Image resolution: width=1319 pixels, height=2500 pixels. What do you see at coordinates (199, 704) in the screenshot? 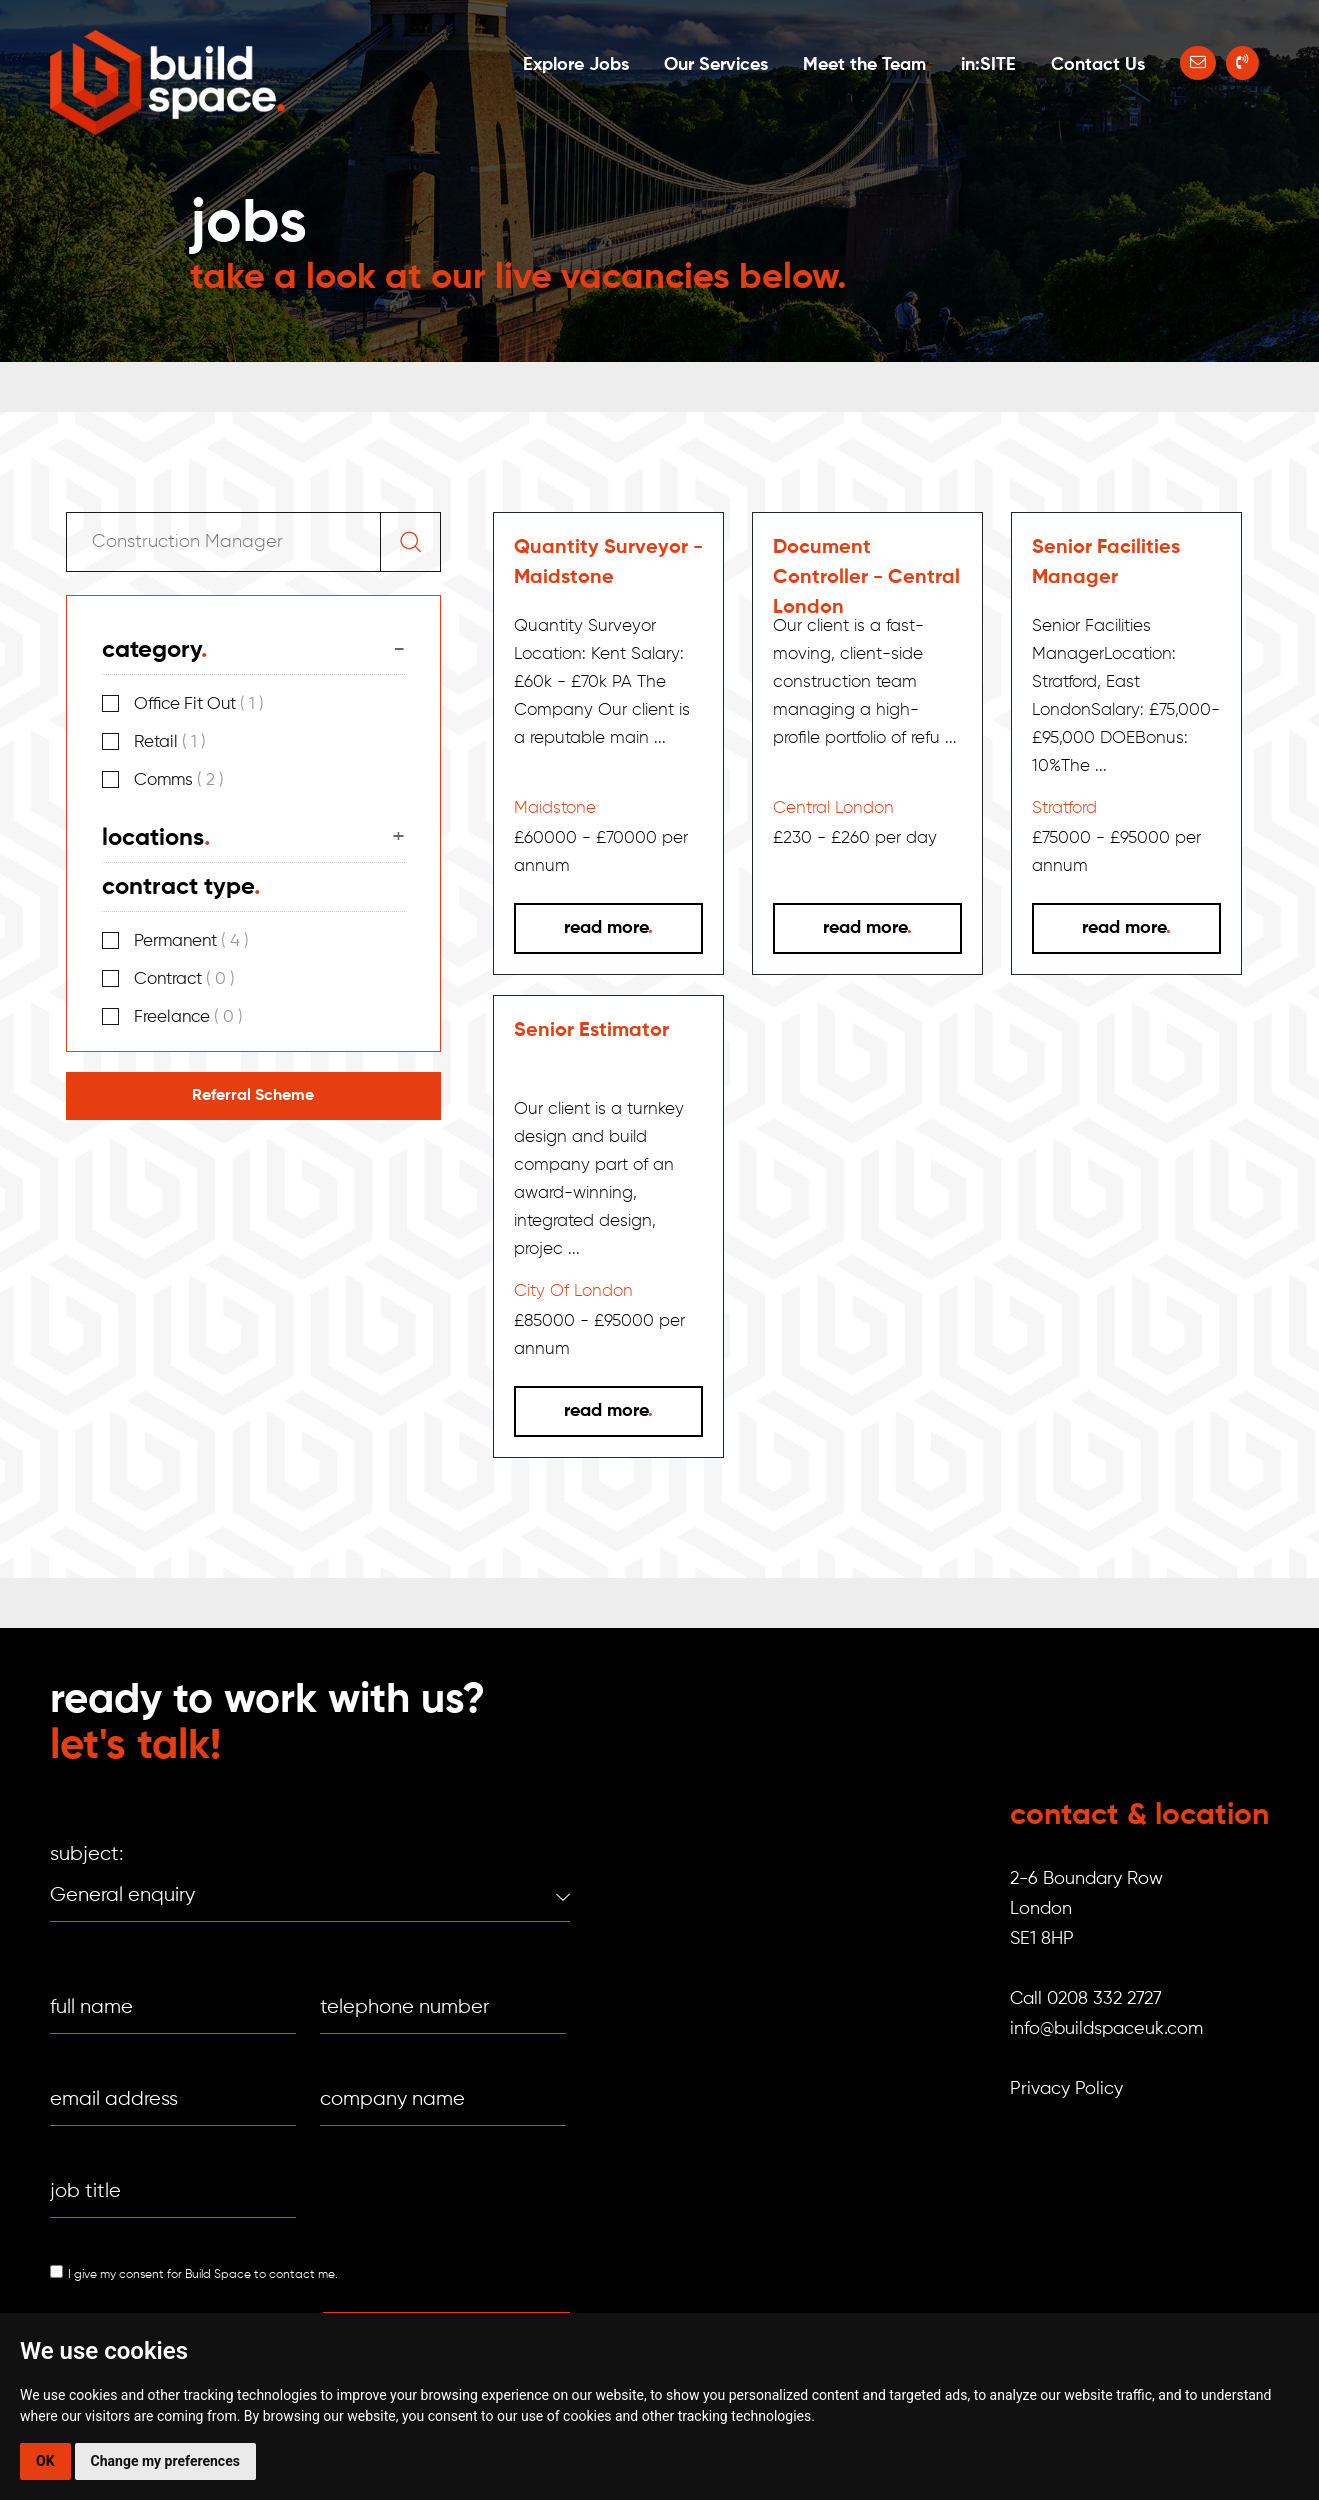
I see `Office Fit Out` at bounding box center [199, 704].